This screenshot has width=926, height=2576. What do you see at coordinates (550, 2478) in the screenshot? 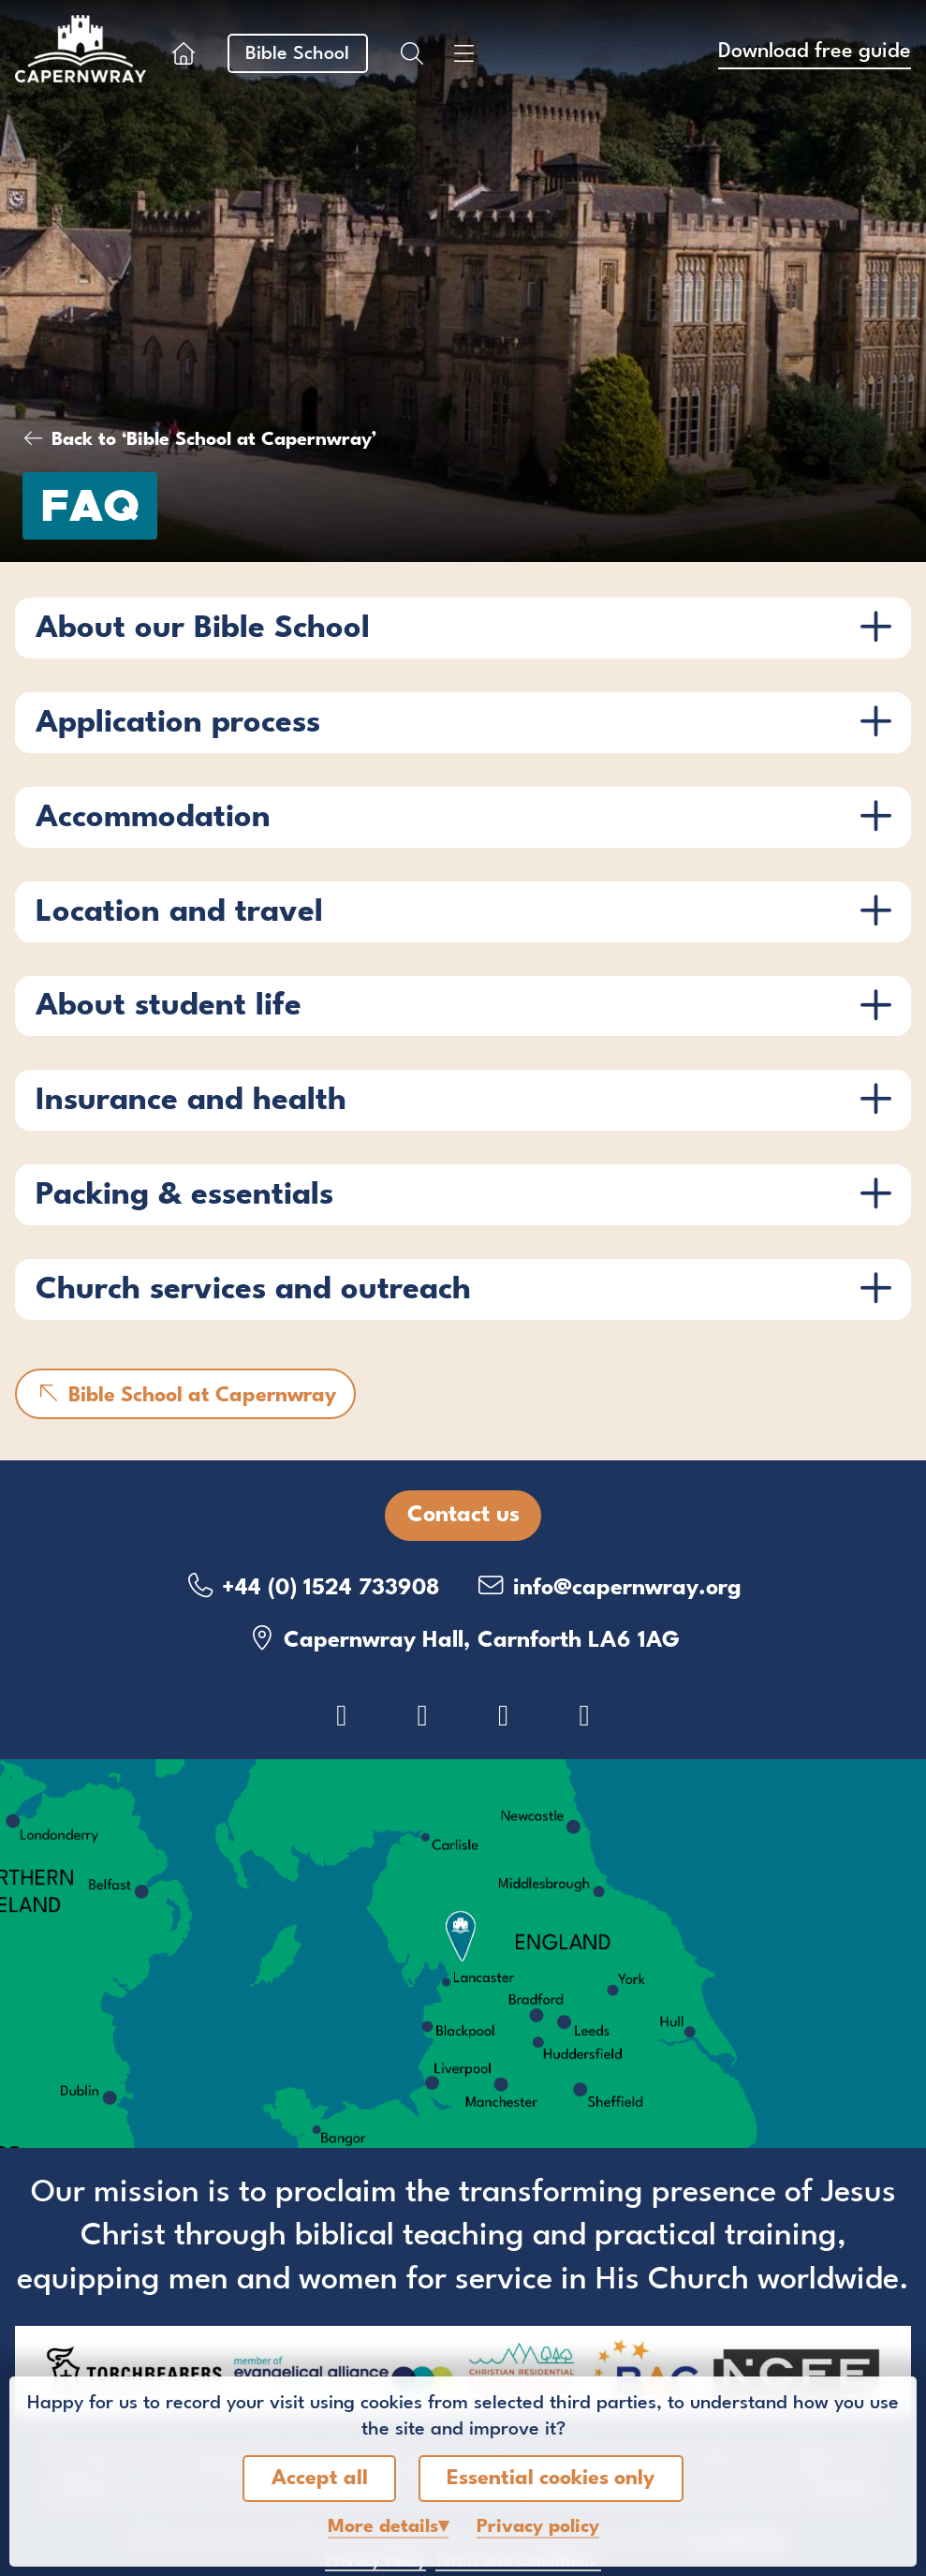
I see `Essential cookies only` at bounding box center [550, 2478].